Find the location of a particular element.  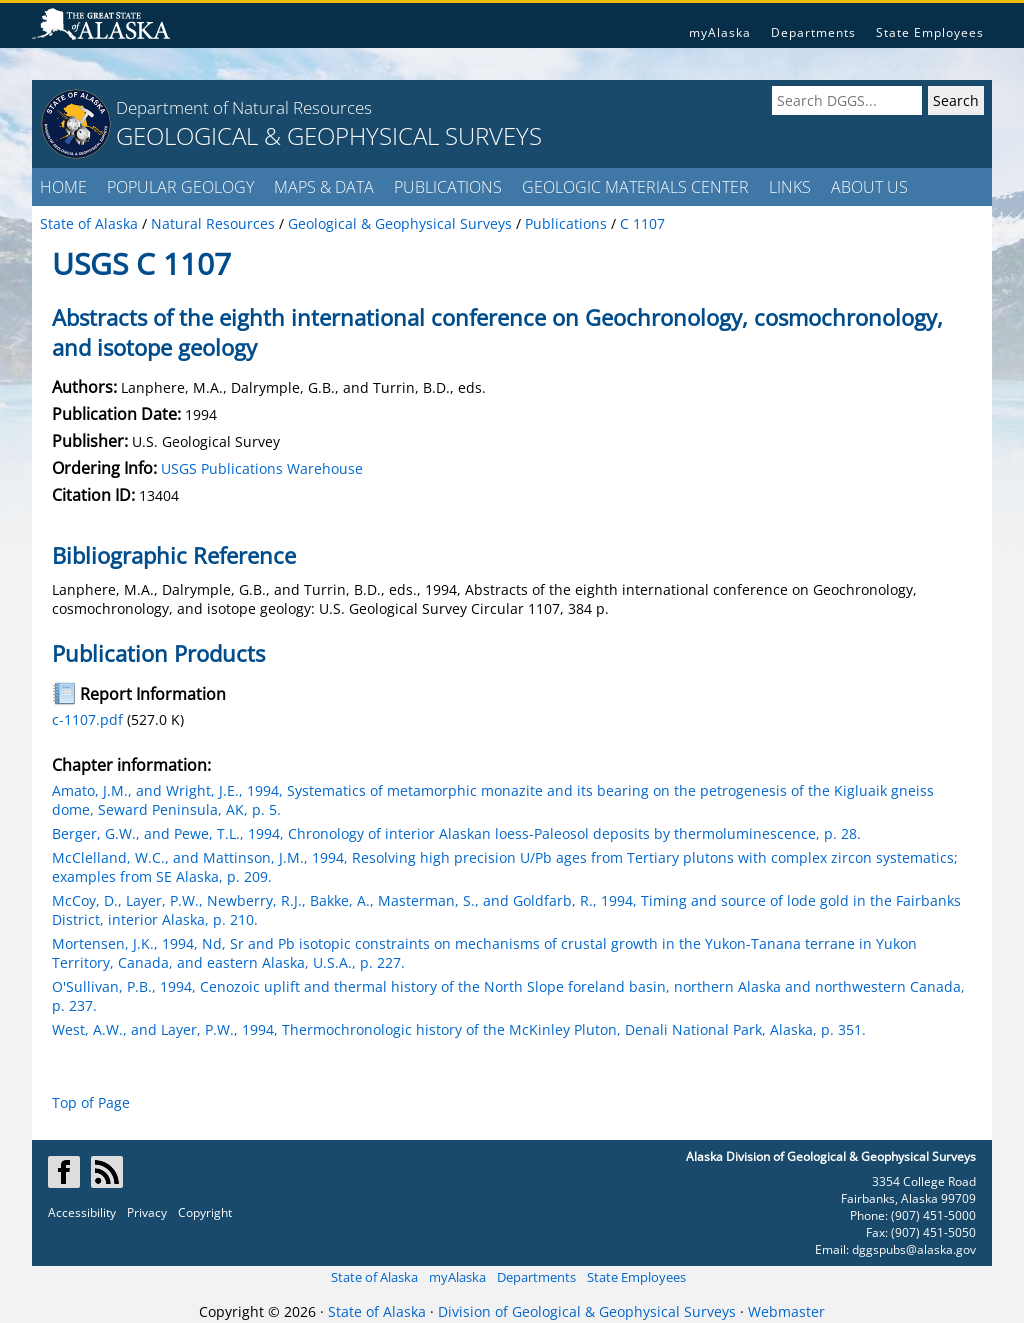

Accessibility is located at coordinates (82, 1212).